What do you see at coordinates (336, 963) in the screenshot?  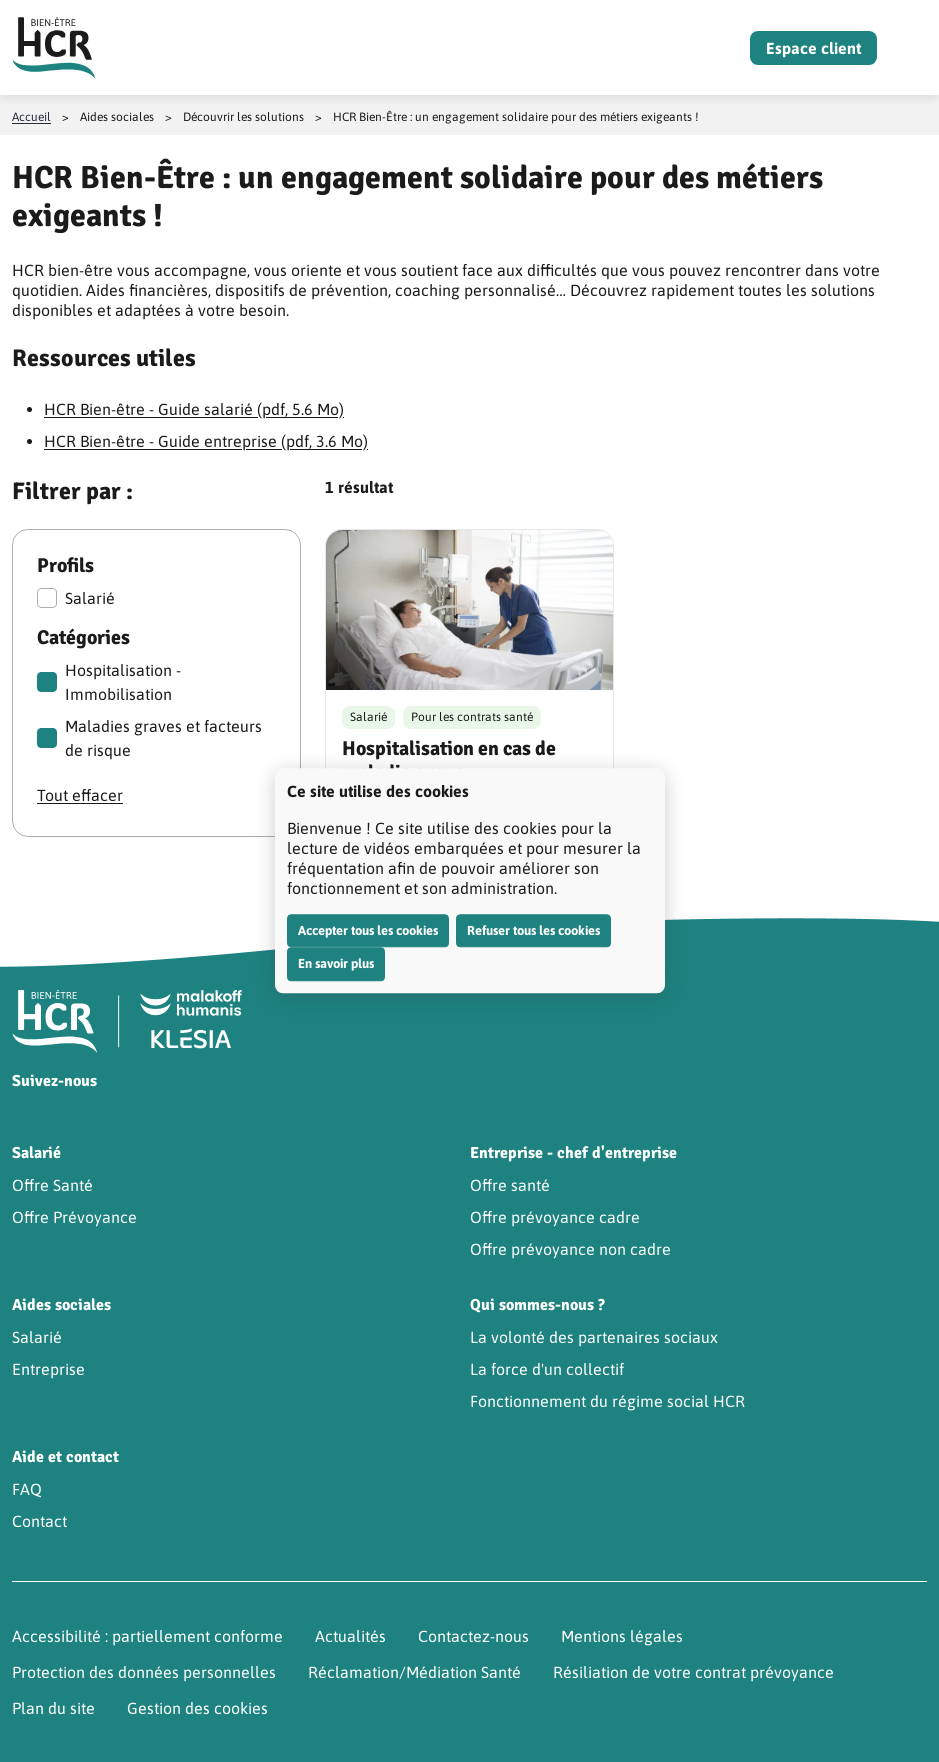 I see `En savoir plus` at bounding box center [336, 963].